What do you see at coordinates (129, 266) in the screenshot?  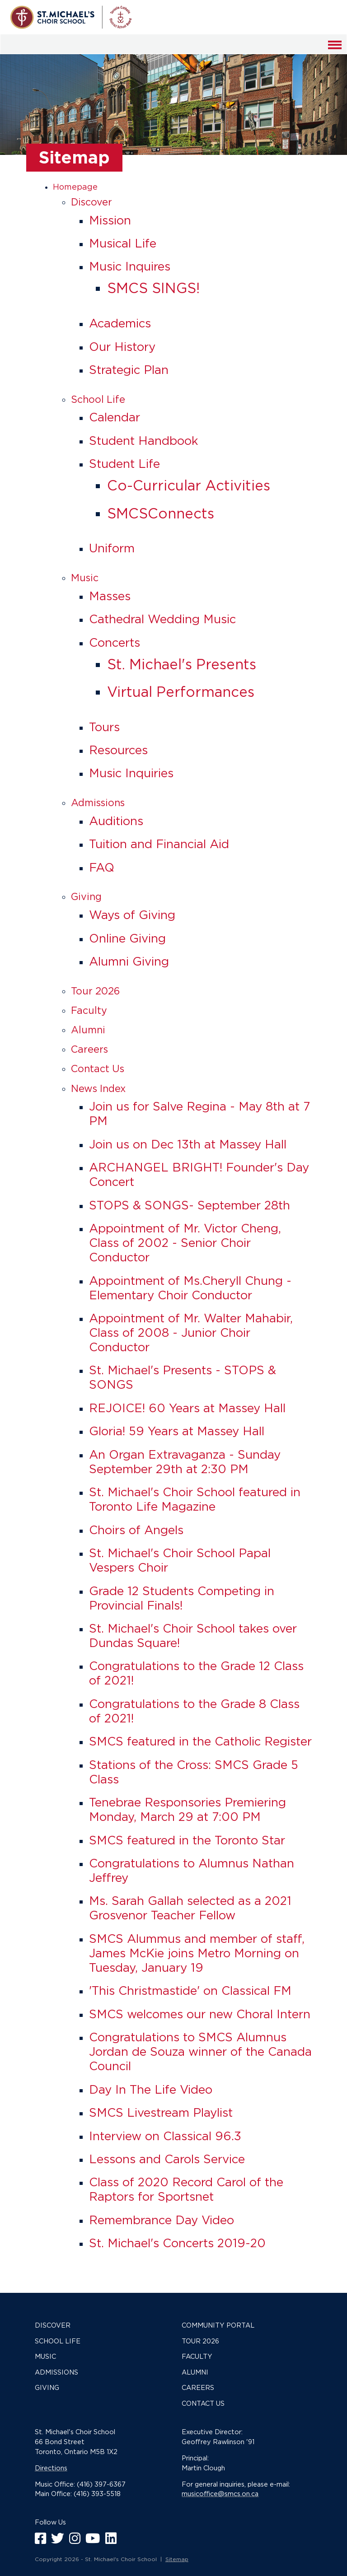 I see `Music Inquires` at bounding box center [129, 266].